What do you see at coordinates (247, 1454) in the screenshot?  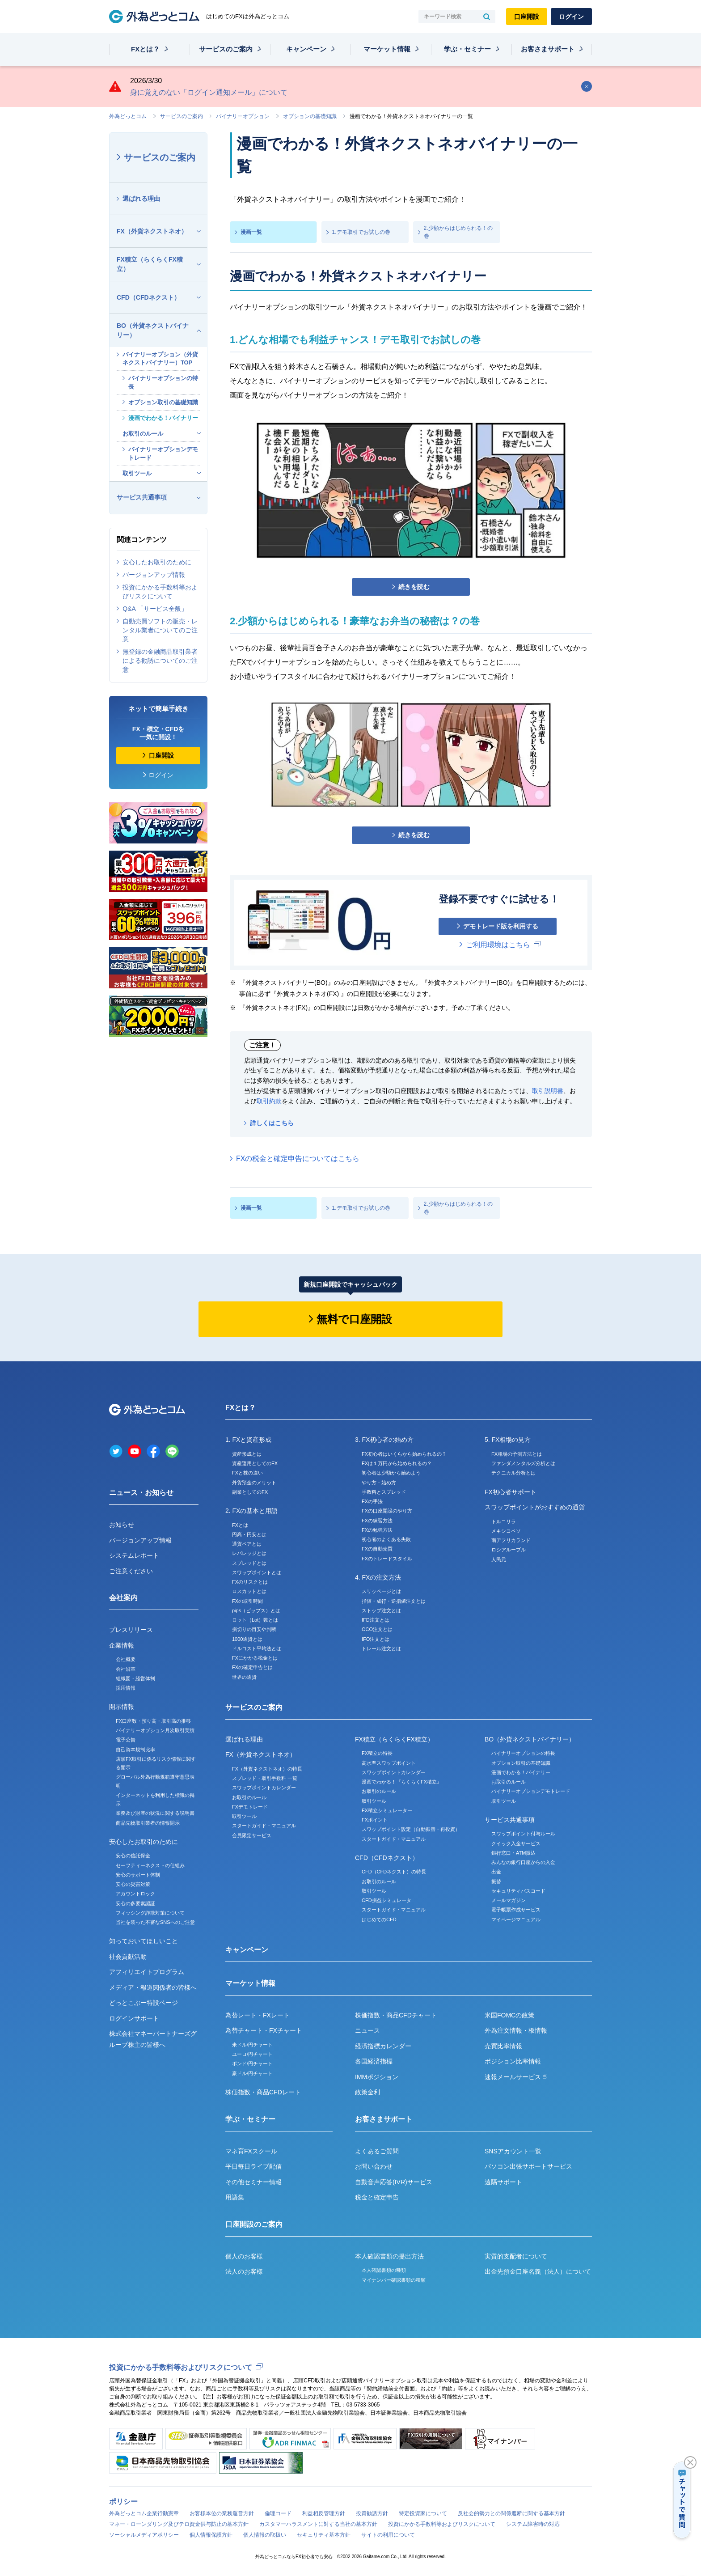 I see `資産形成とは` at bounding box center [247, 1454].